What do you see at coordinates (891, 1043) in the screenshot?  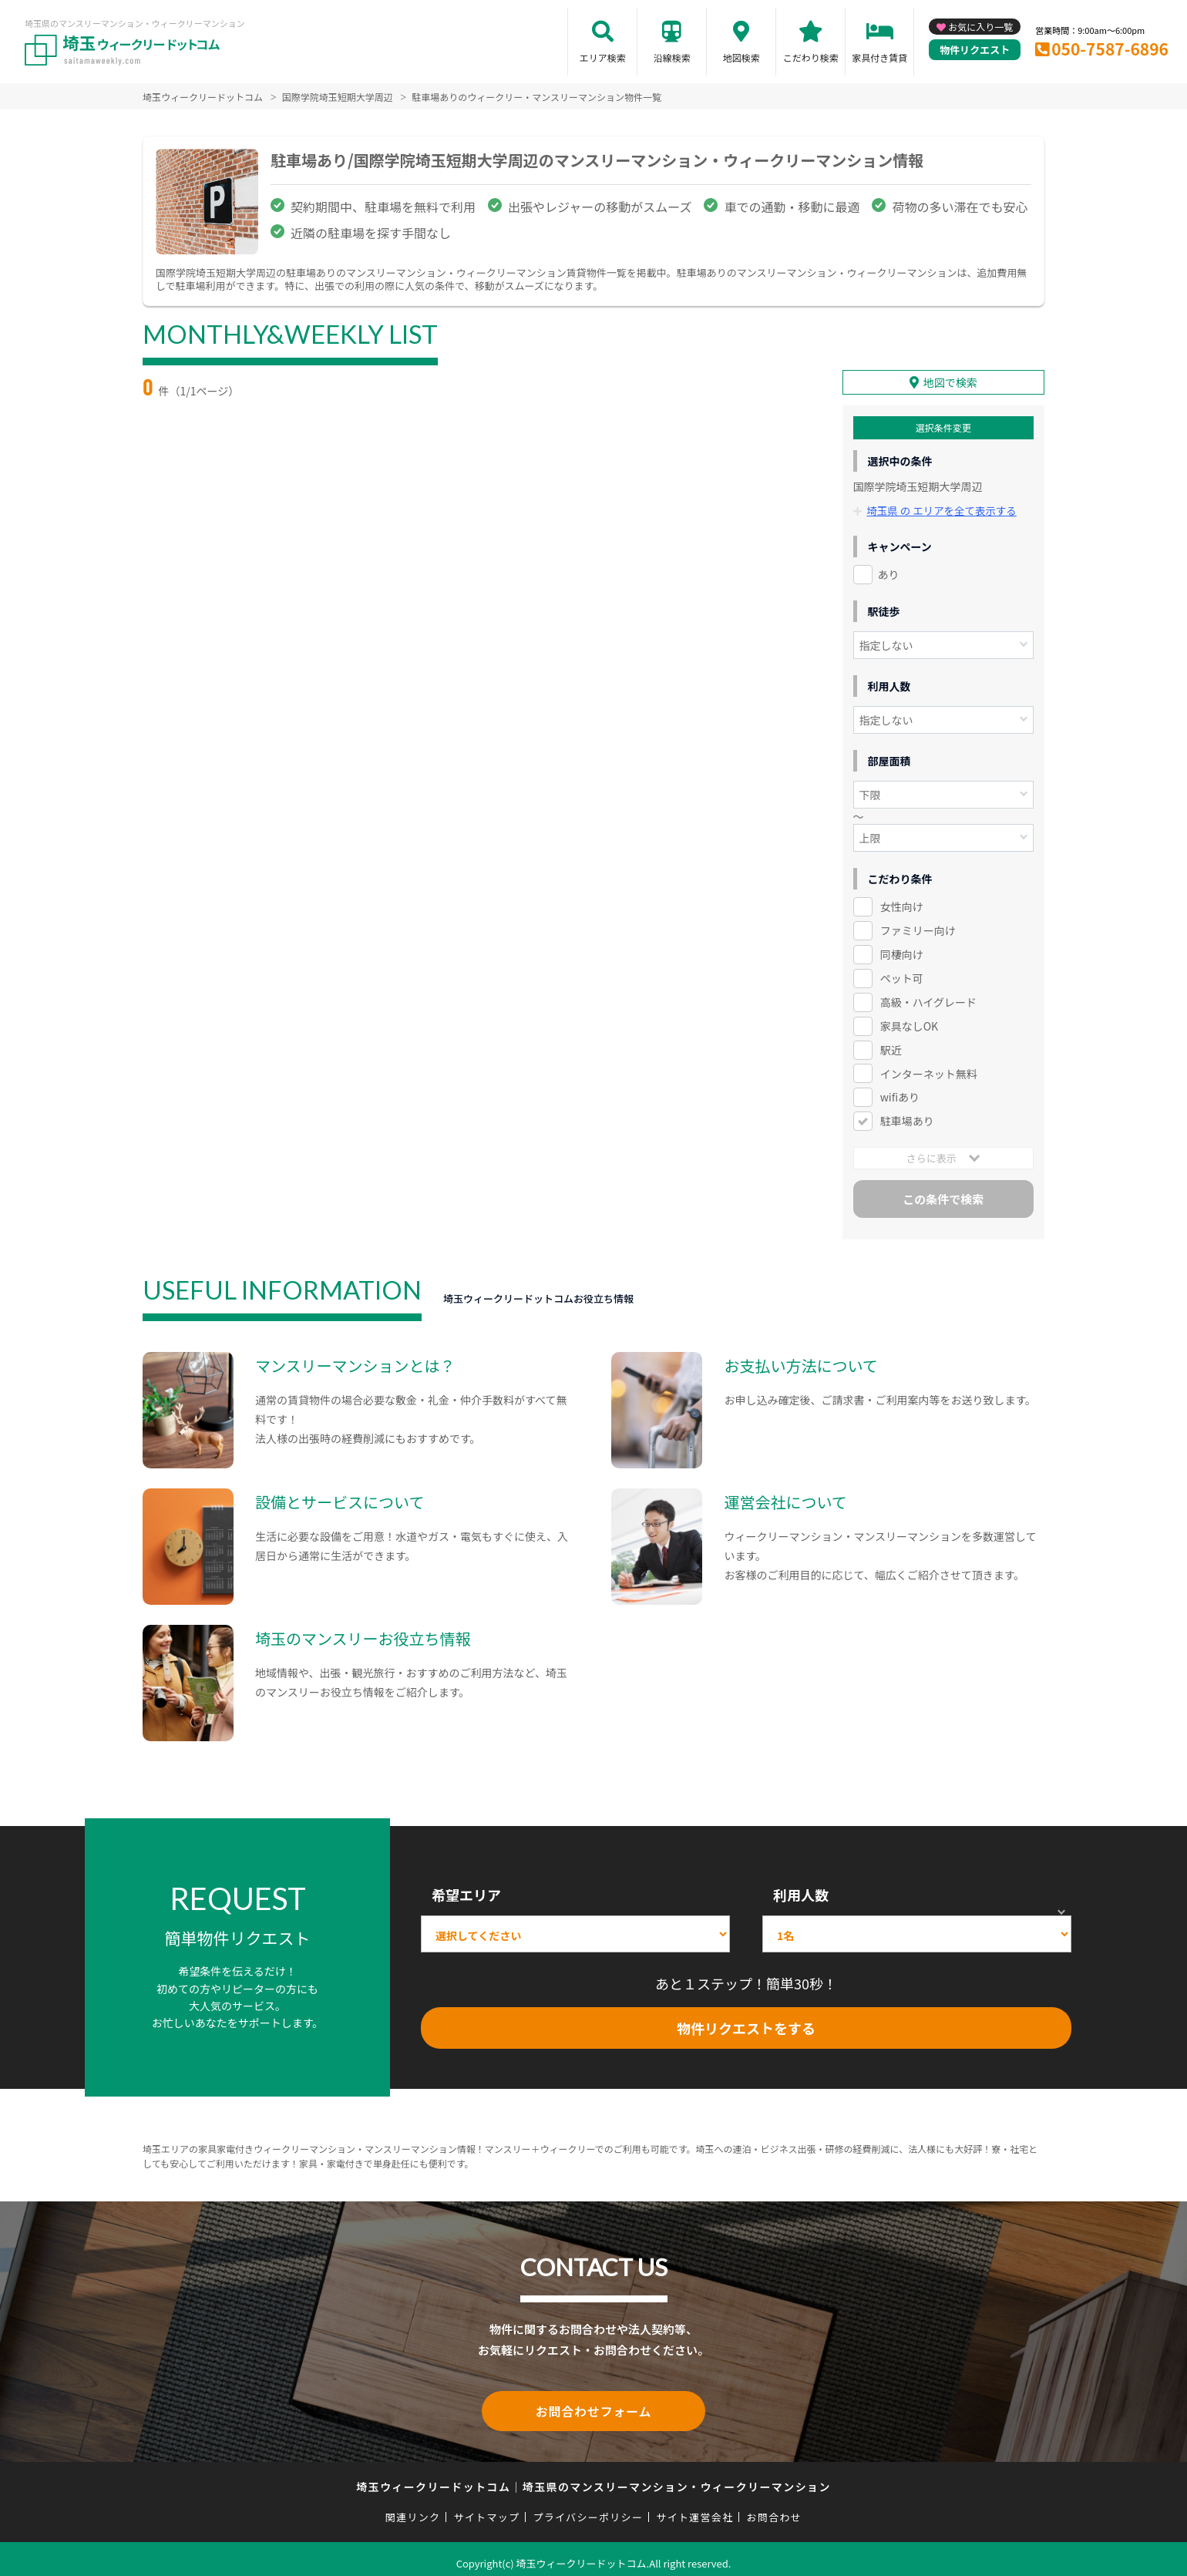 I see `駅近` at bounding box center [891, 1043].